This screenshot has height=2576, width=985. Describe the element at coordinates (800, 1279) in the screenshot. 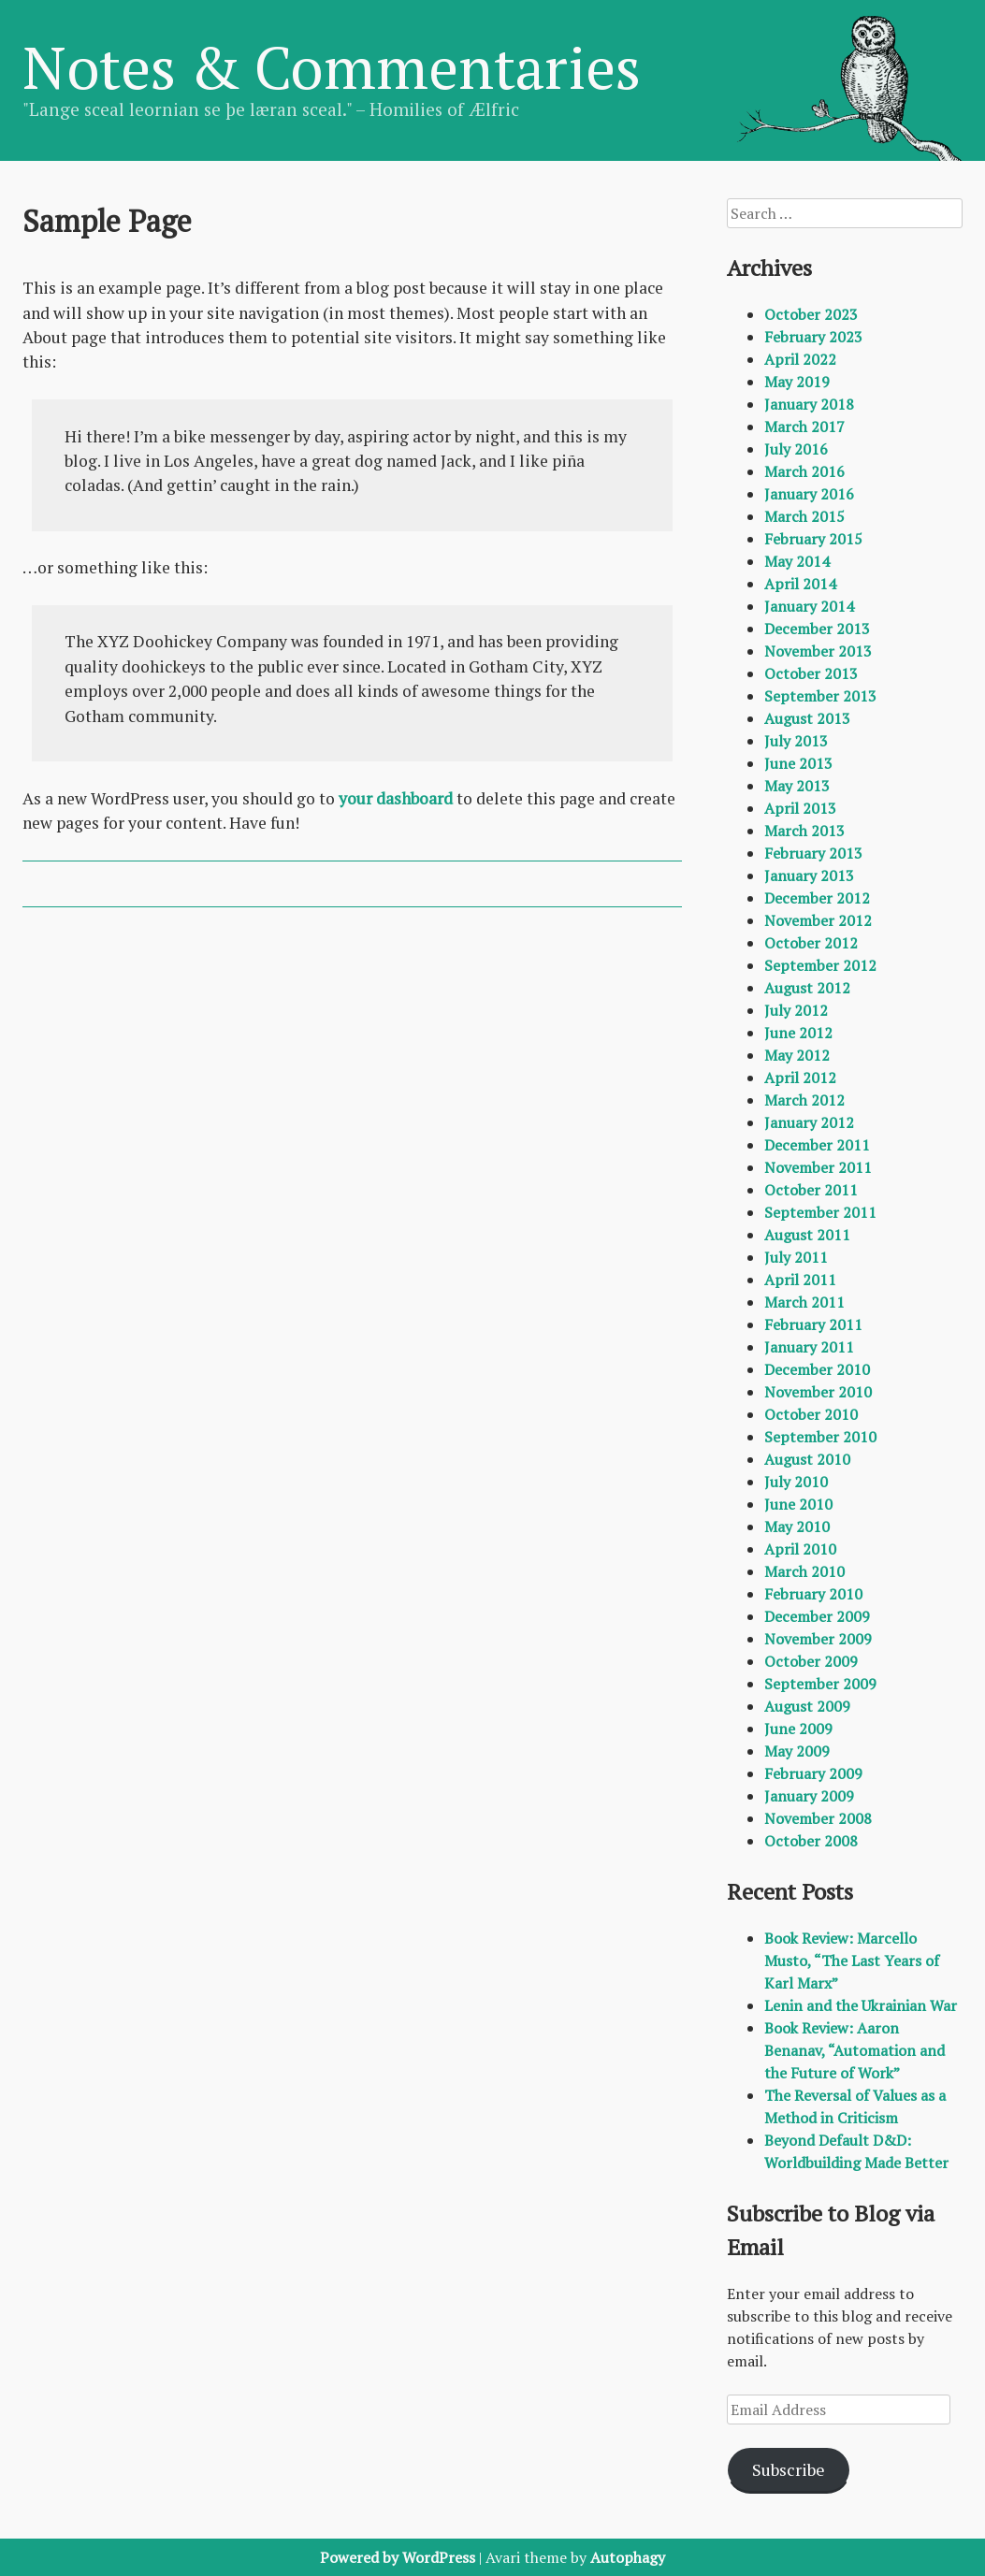

I see `April 2011` at that location.